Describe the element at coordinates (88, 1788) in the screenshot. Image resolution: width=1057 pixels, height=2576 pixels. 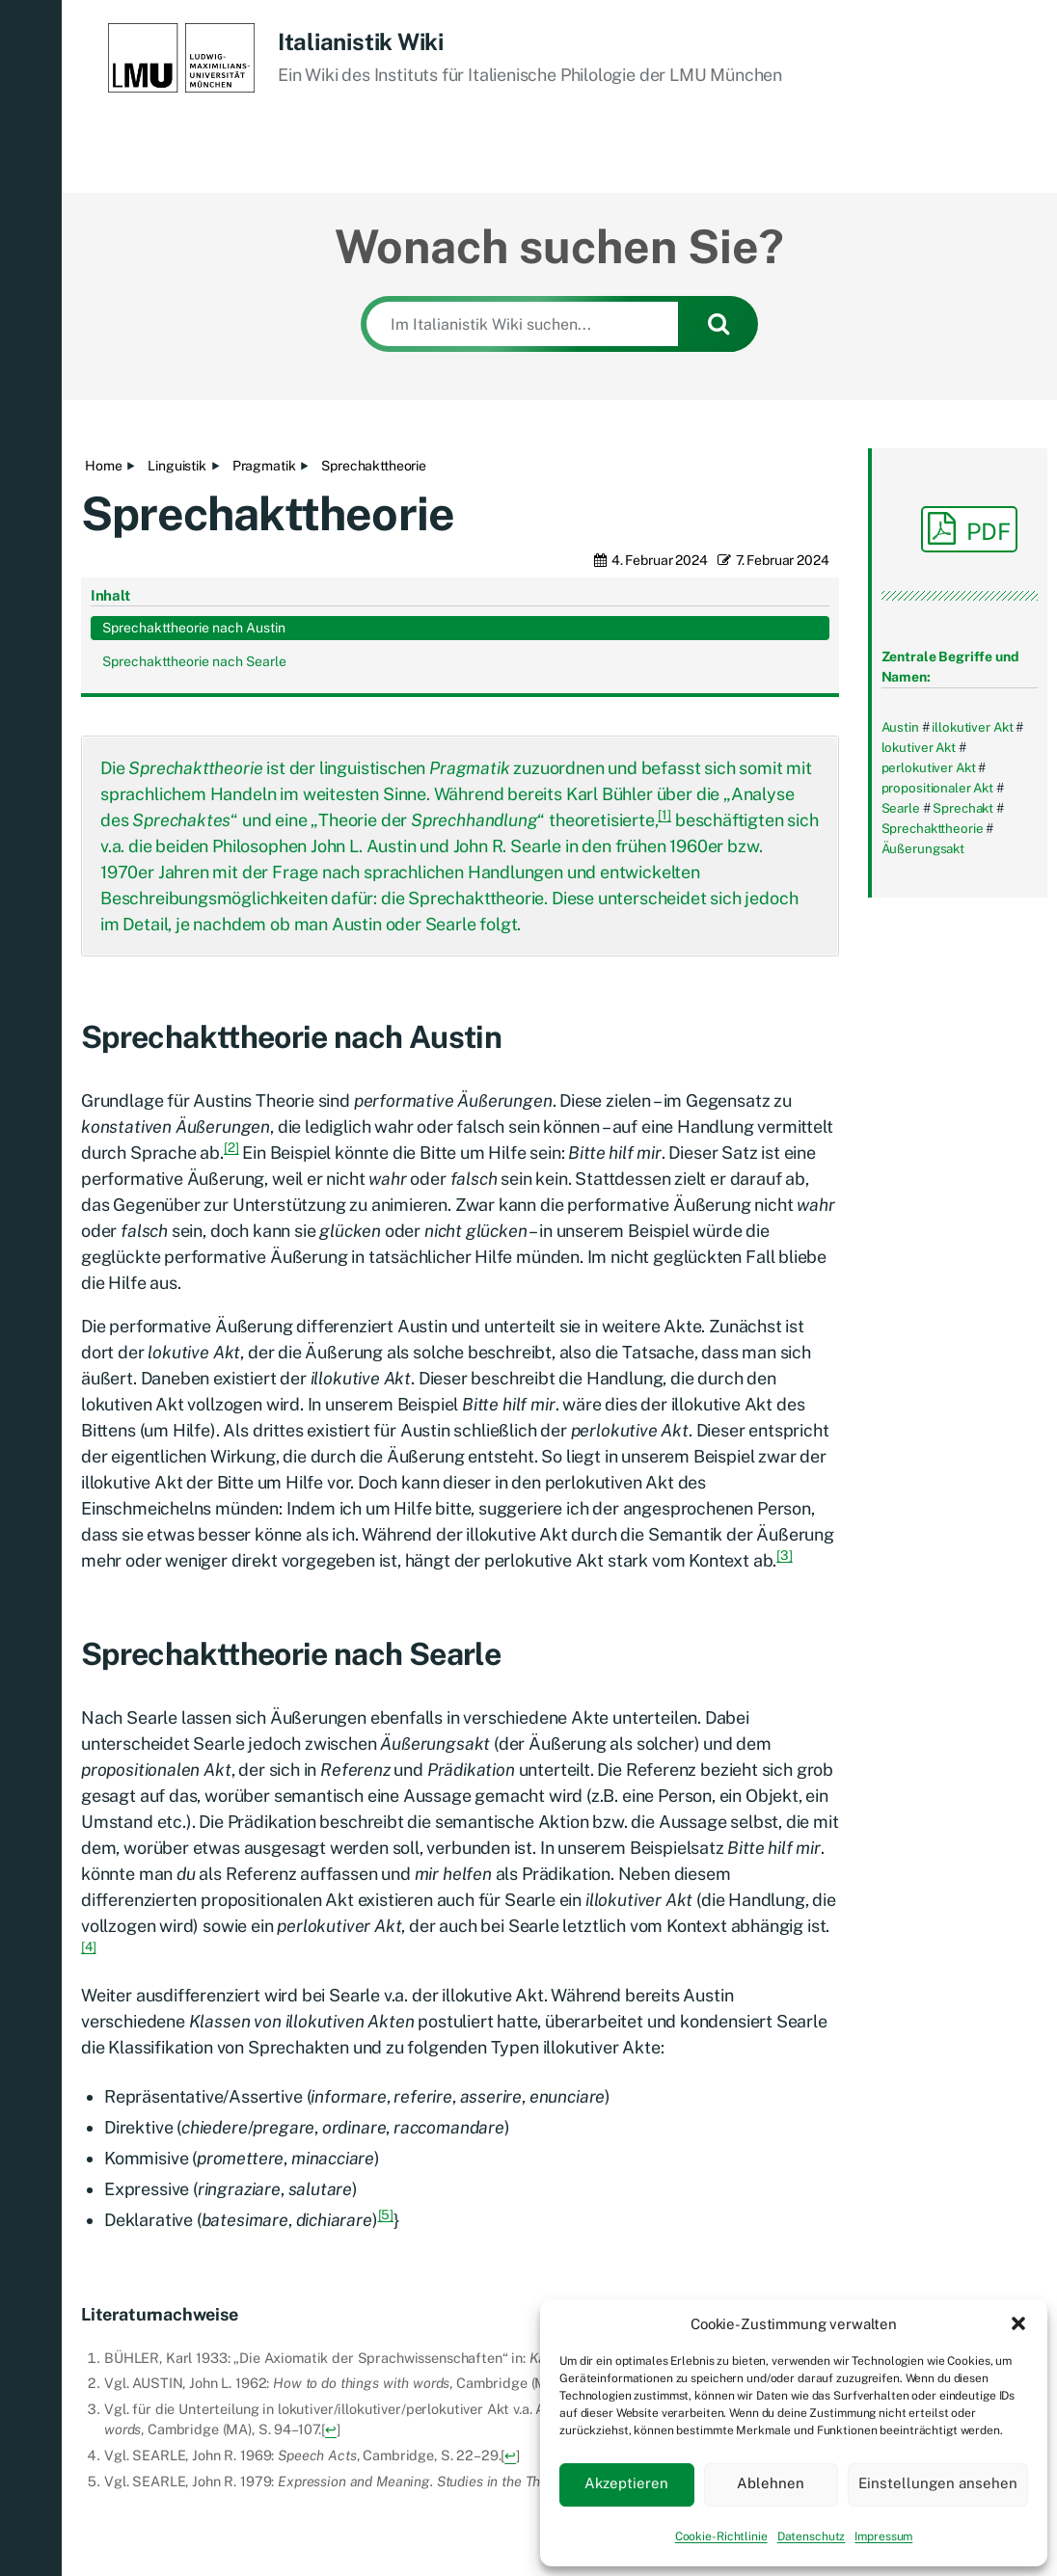
I see `[4]` at that location.